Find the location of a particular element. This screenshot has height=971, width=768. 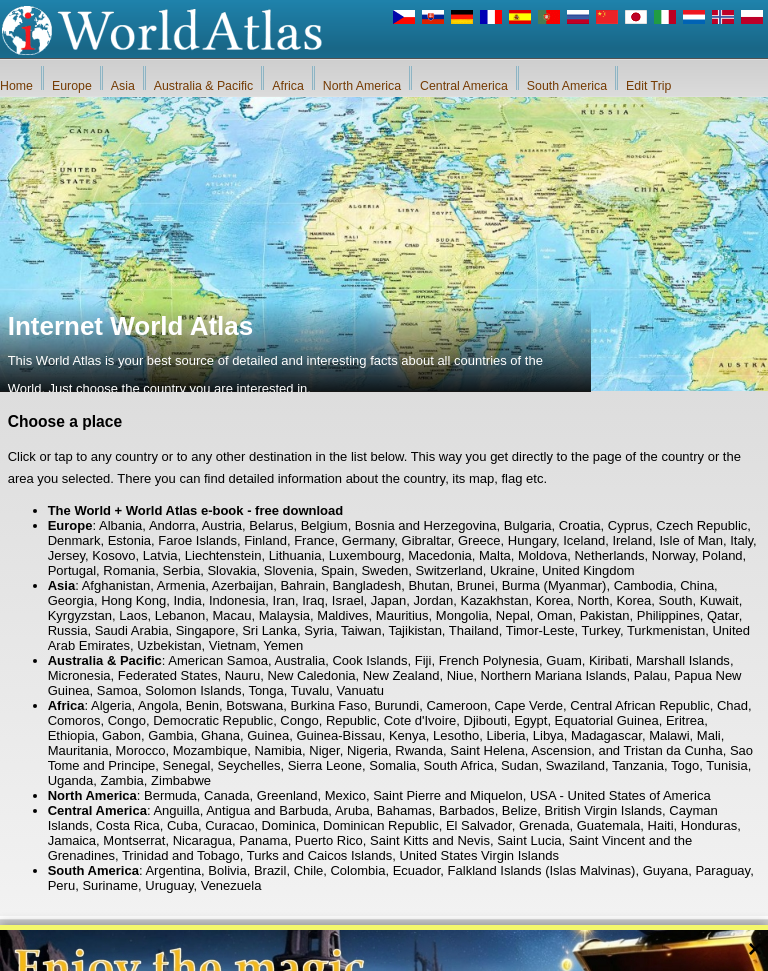

Canada is located at coordinates (227, 795).